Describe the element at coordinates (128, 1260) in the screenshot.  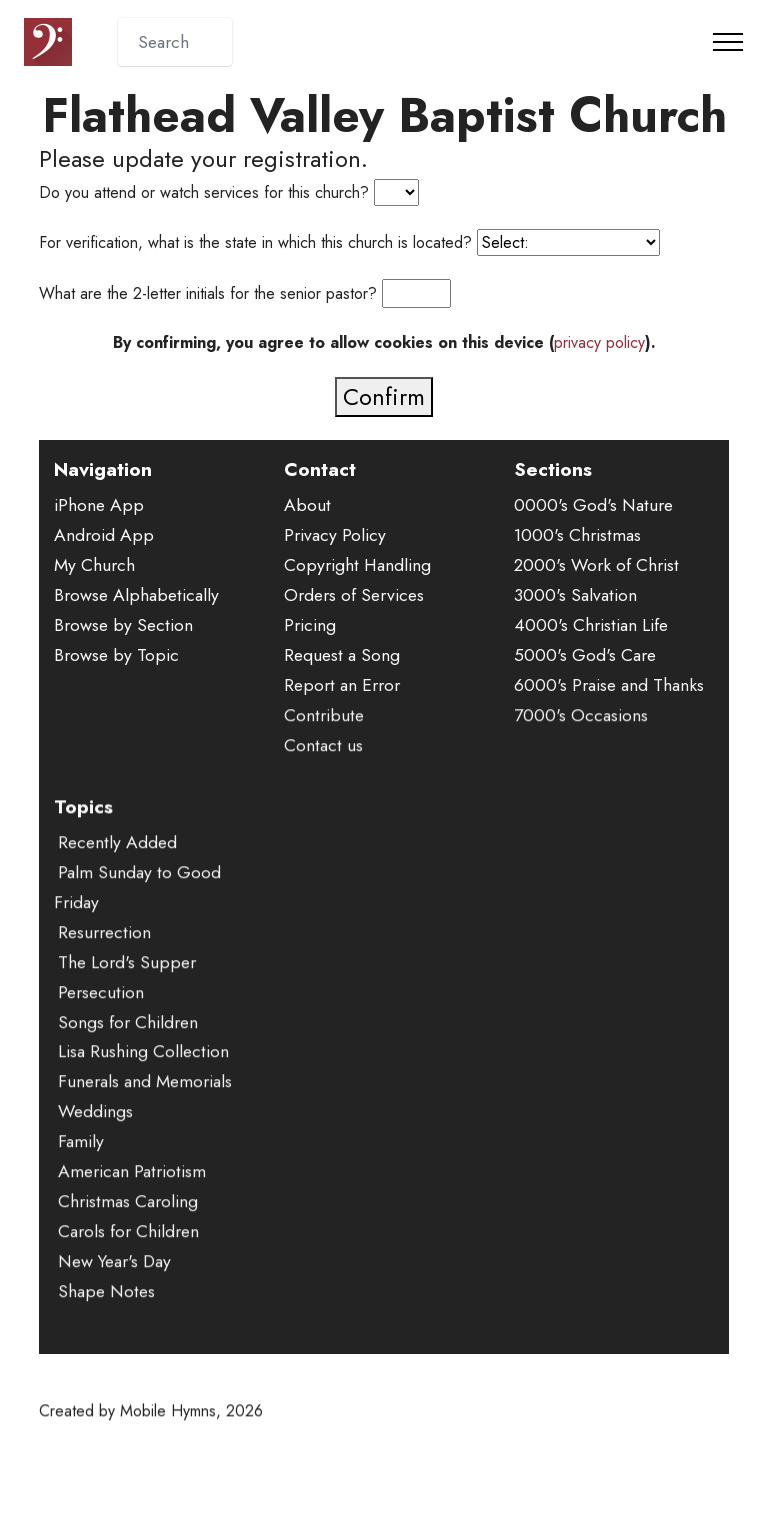
I see `Carols for Children` at that location.